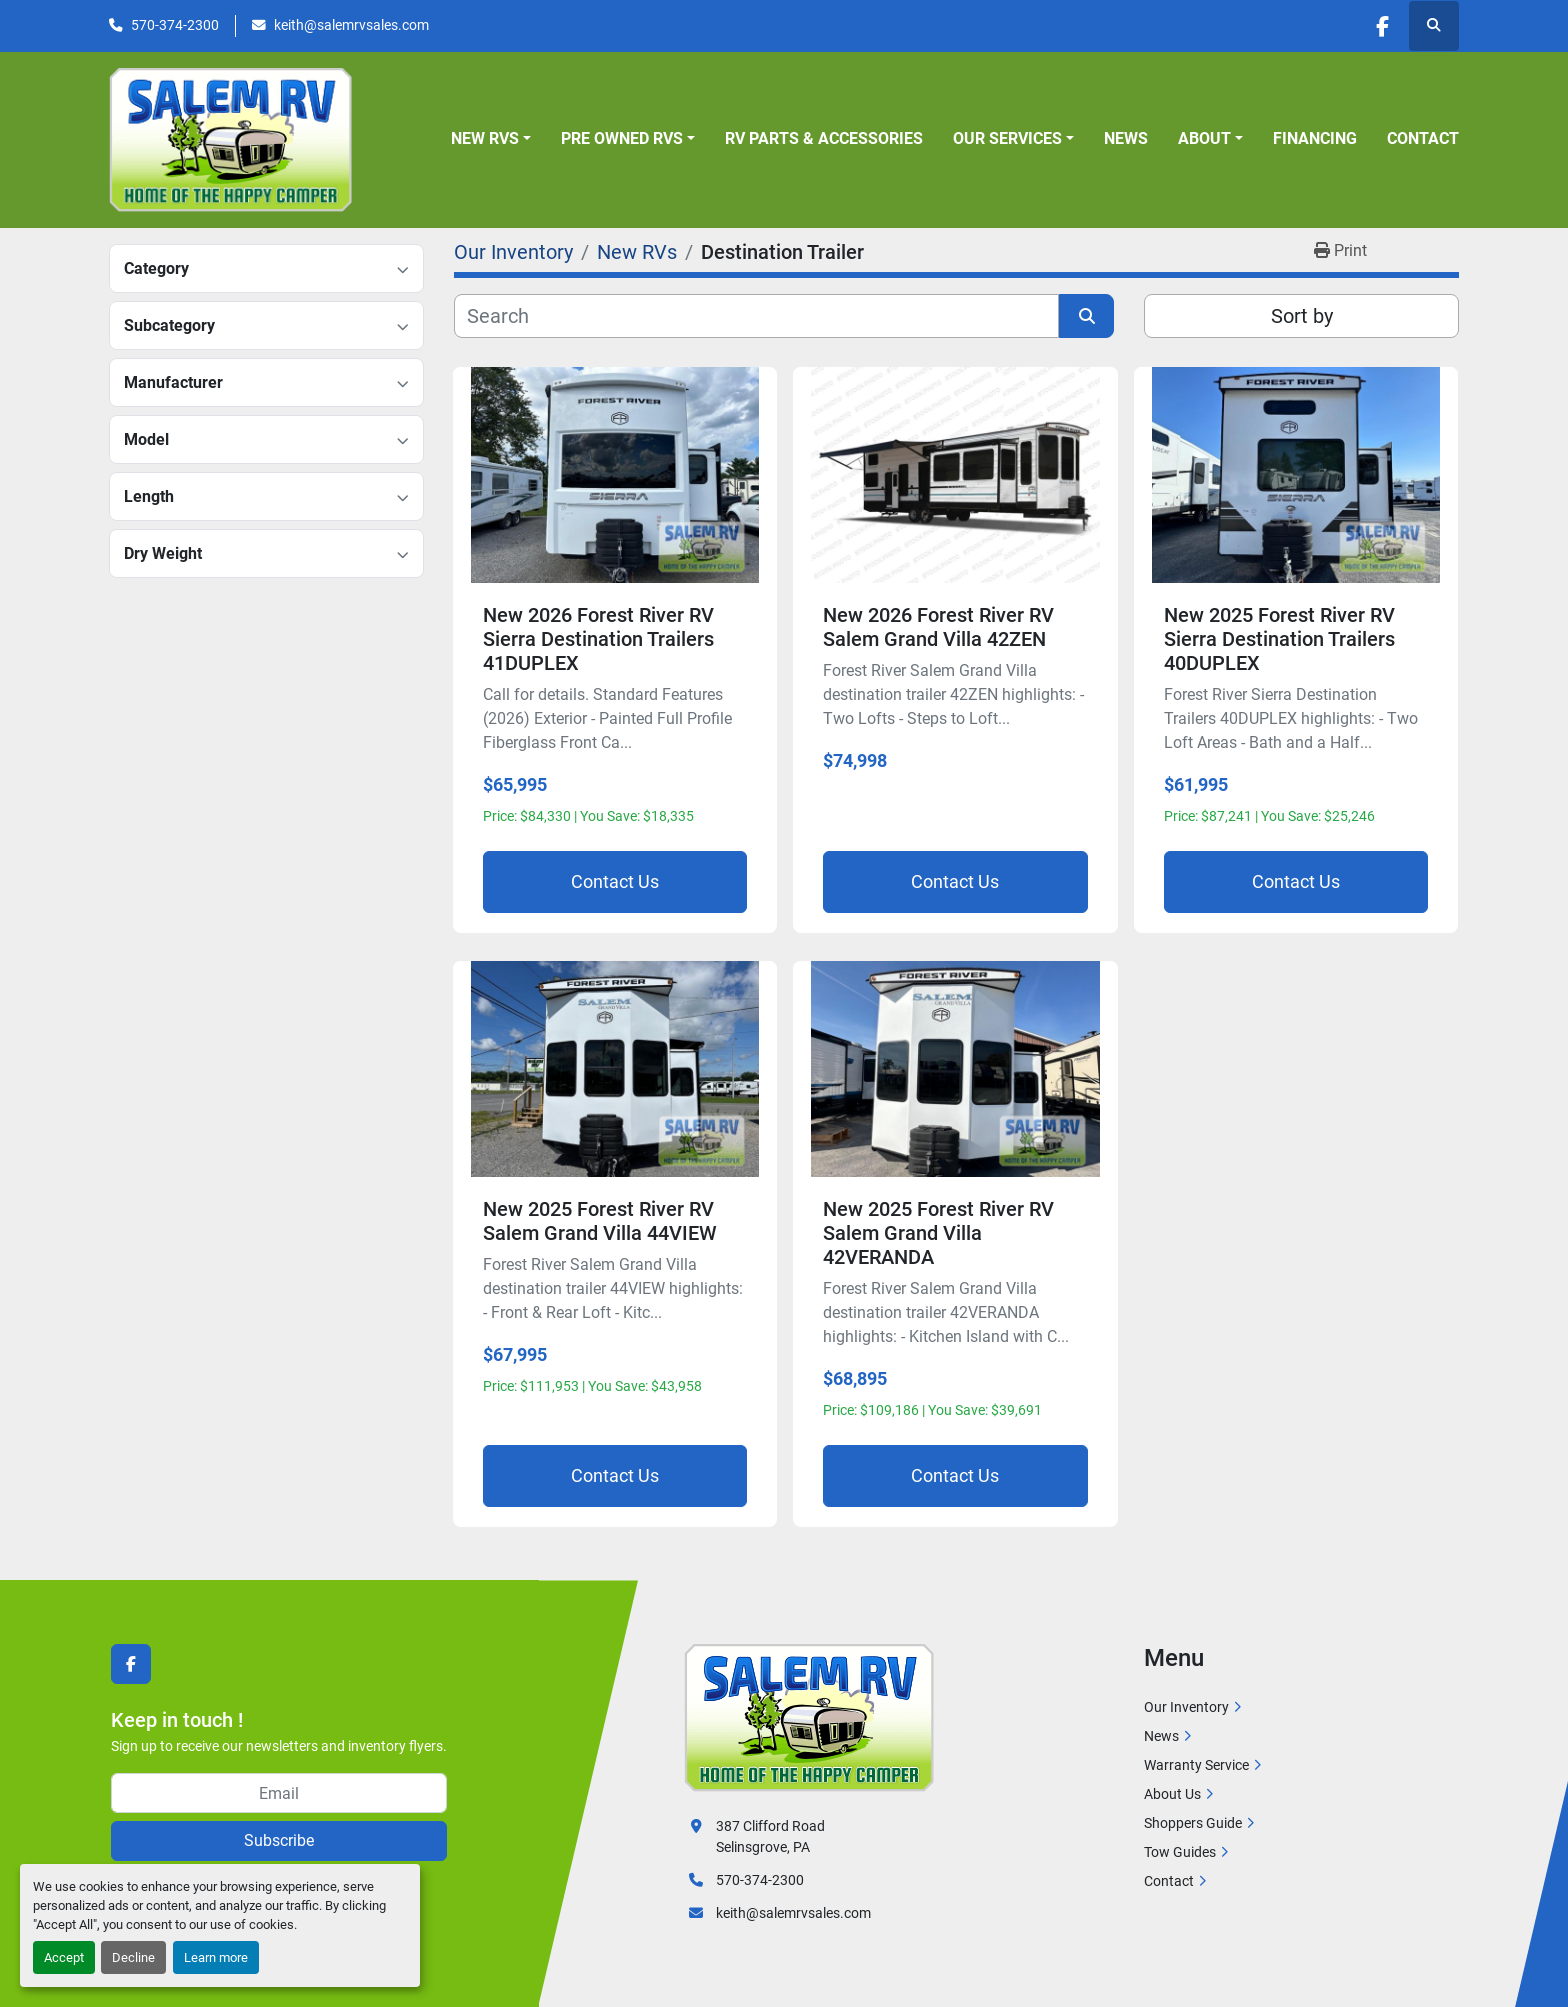 This screenshot has height=2007, width=1568. Describe the element at coordinates (1302, 316) in the screenshot. I see `Sort by` at that location.